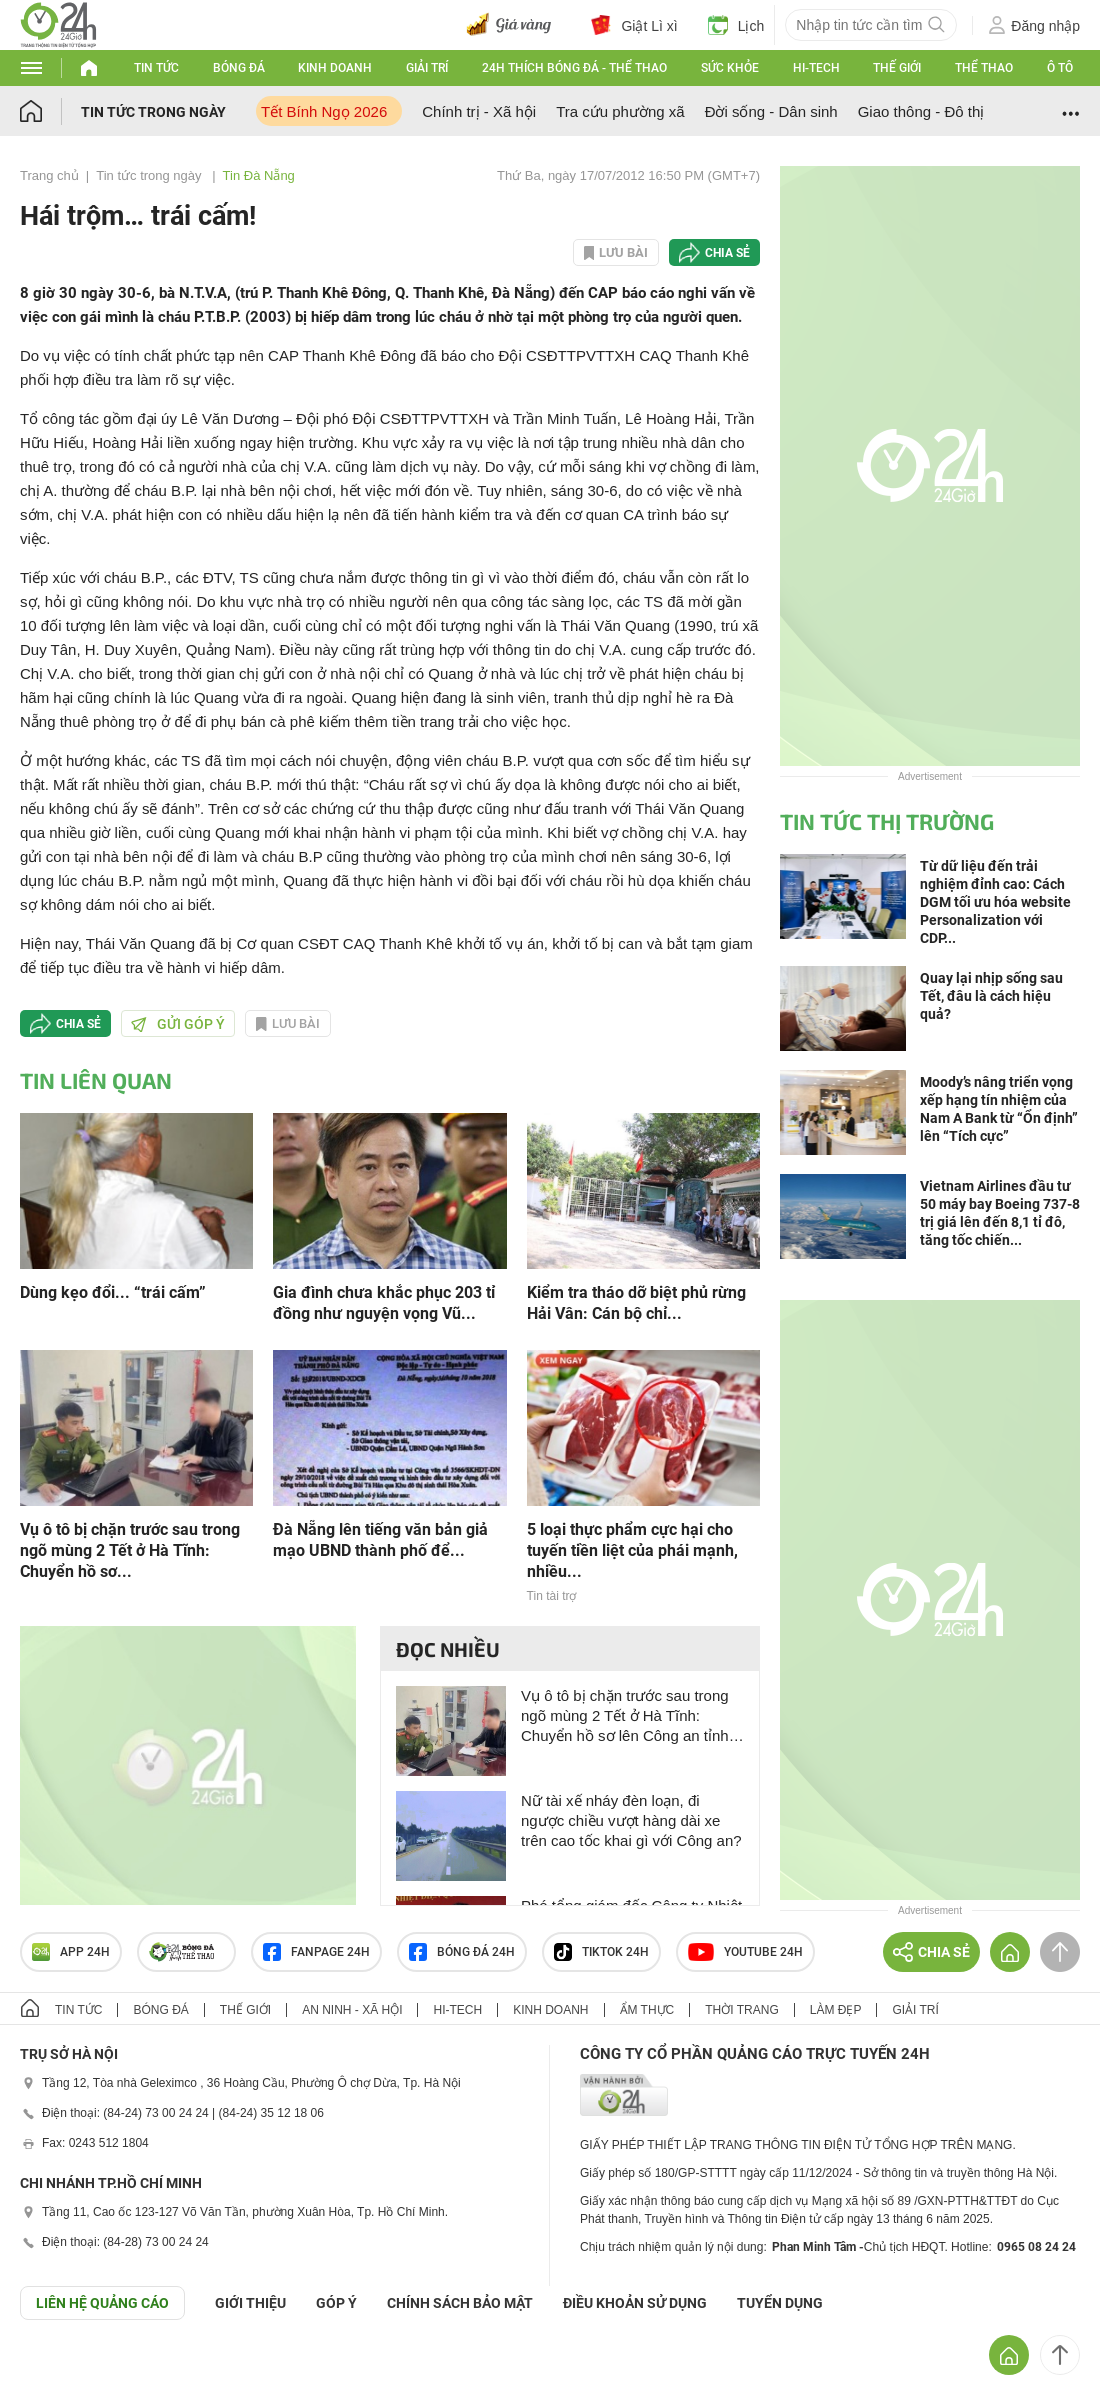  Describe the element at coordinates (239, 68) in the screenshot. I see `Bóng đá` at that location.